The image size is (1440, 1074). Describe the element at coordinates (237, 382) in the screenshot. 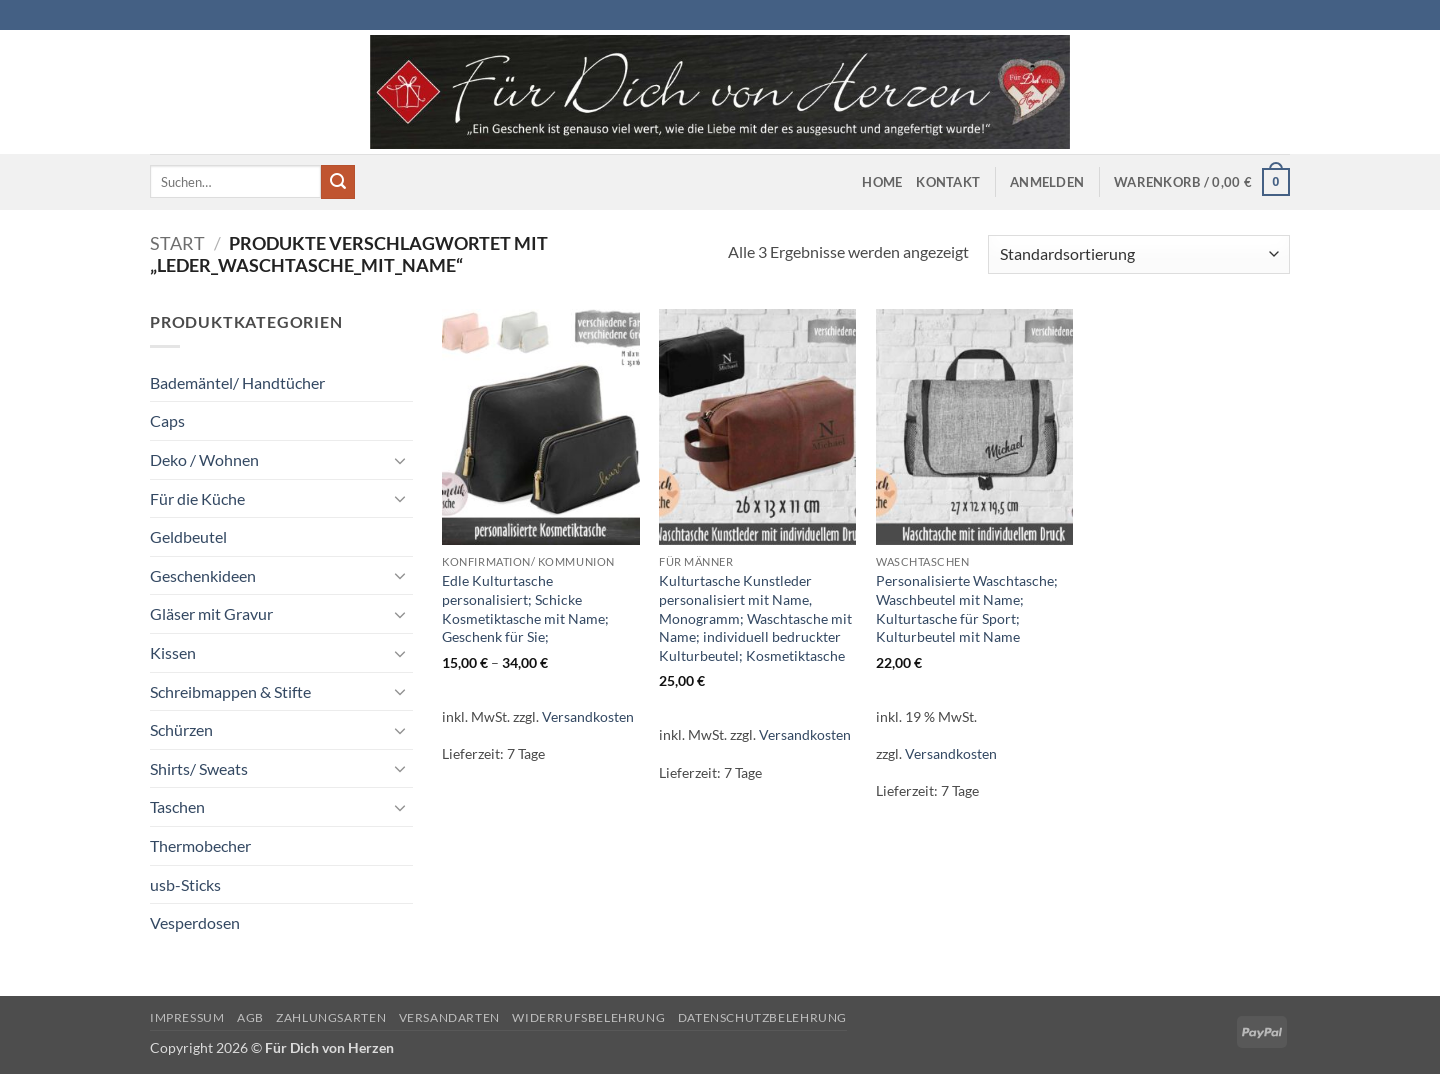

I see `Bademäntel/ Handtücher` at that location.